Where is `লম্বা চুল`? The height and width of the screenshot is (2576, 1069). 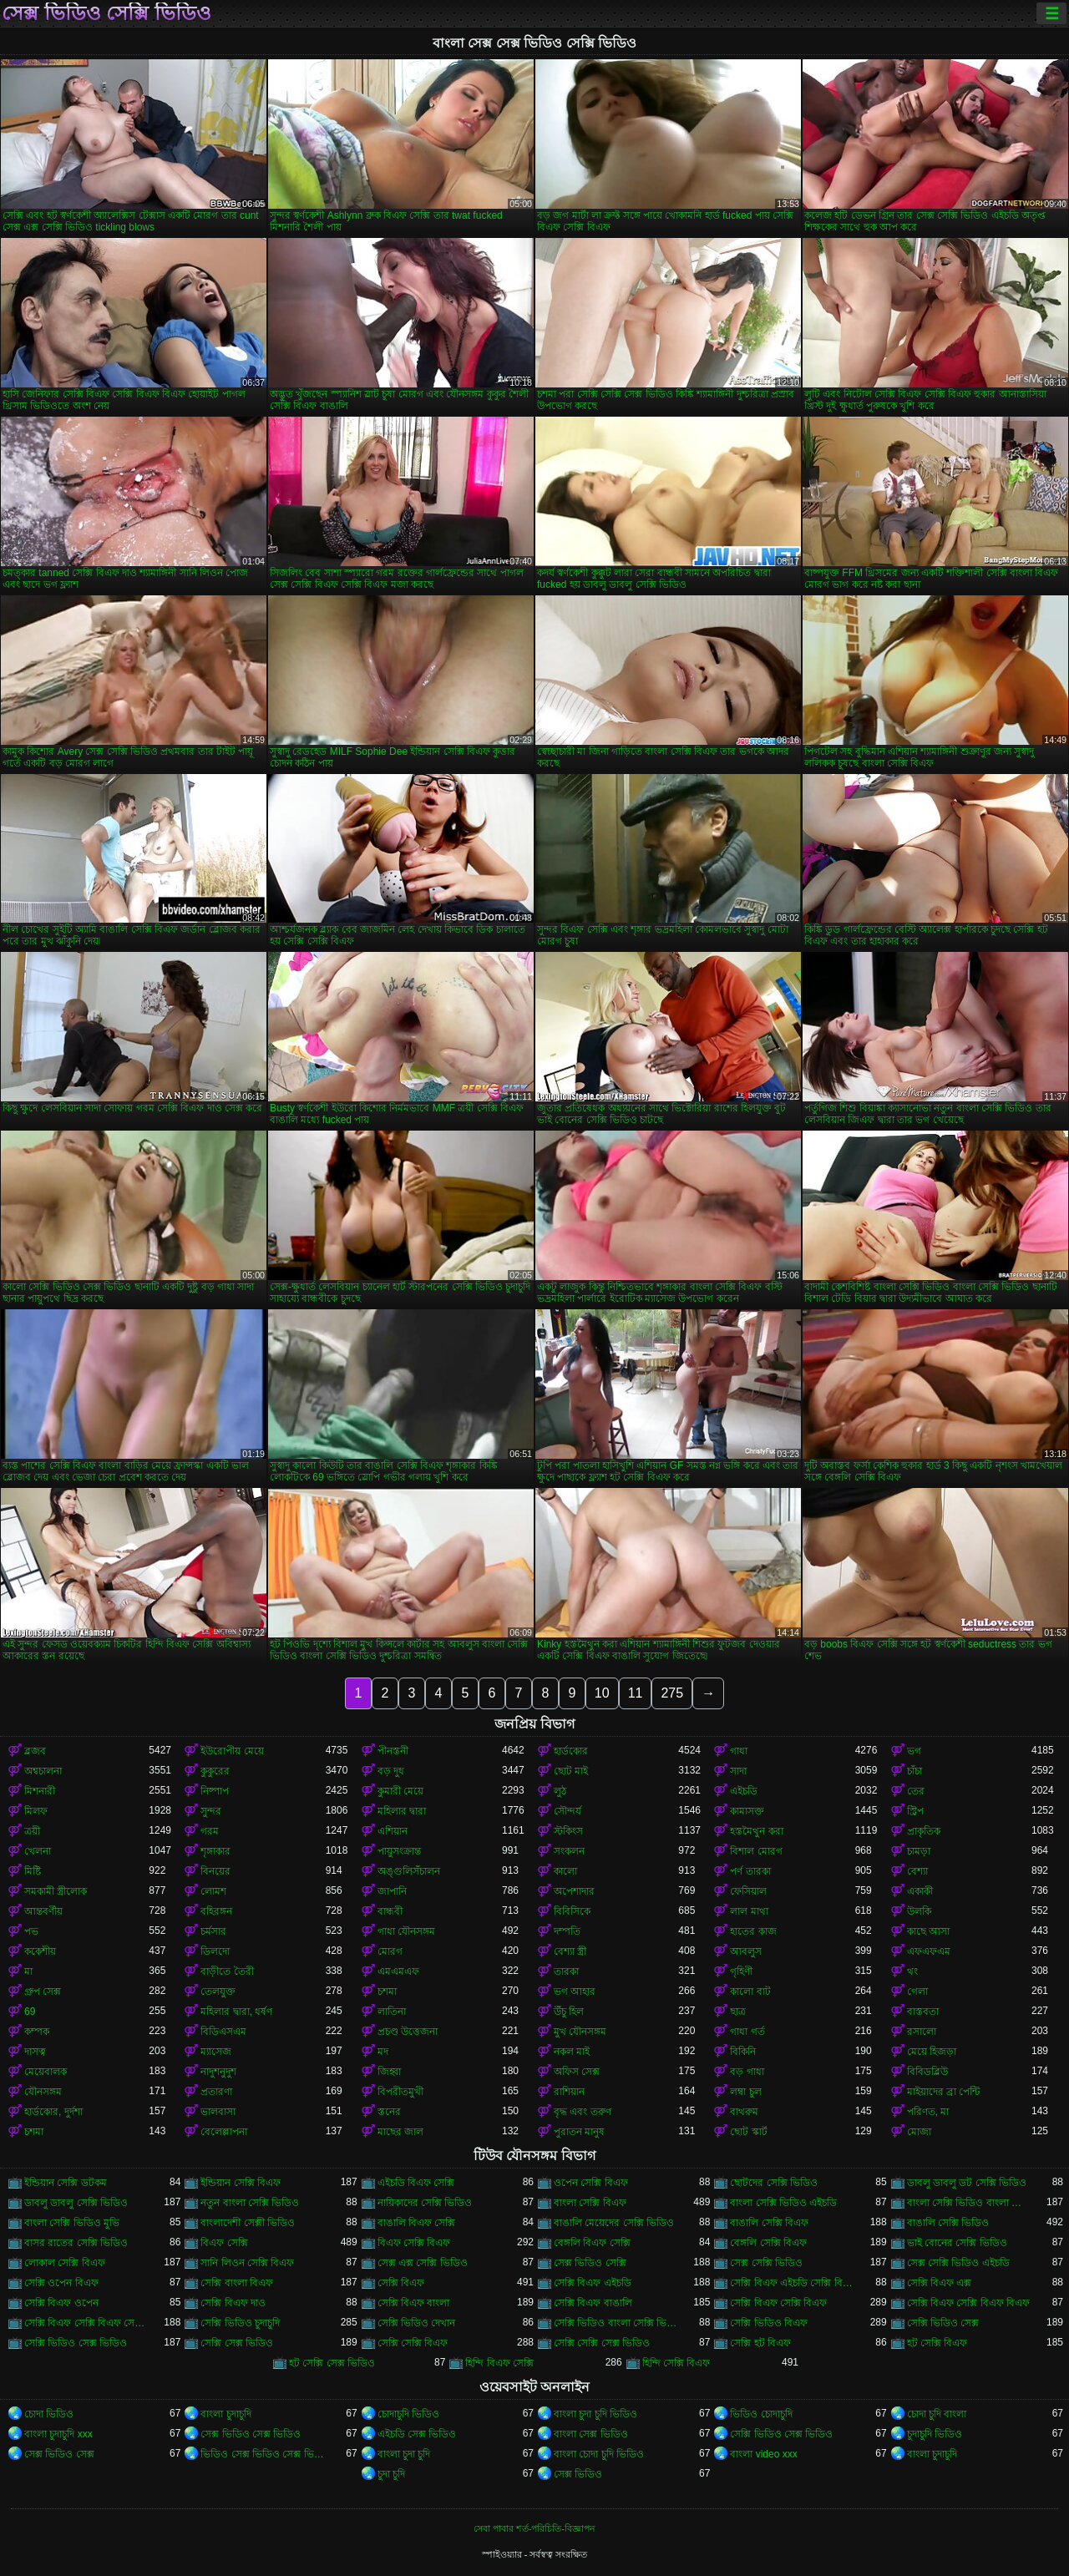 লম্বা চুল is located at coordinates (745, 2092).